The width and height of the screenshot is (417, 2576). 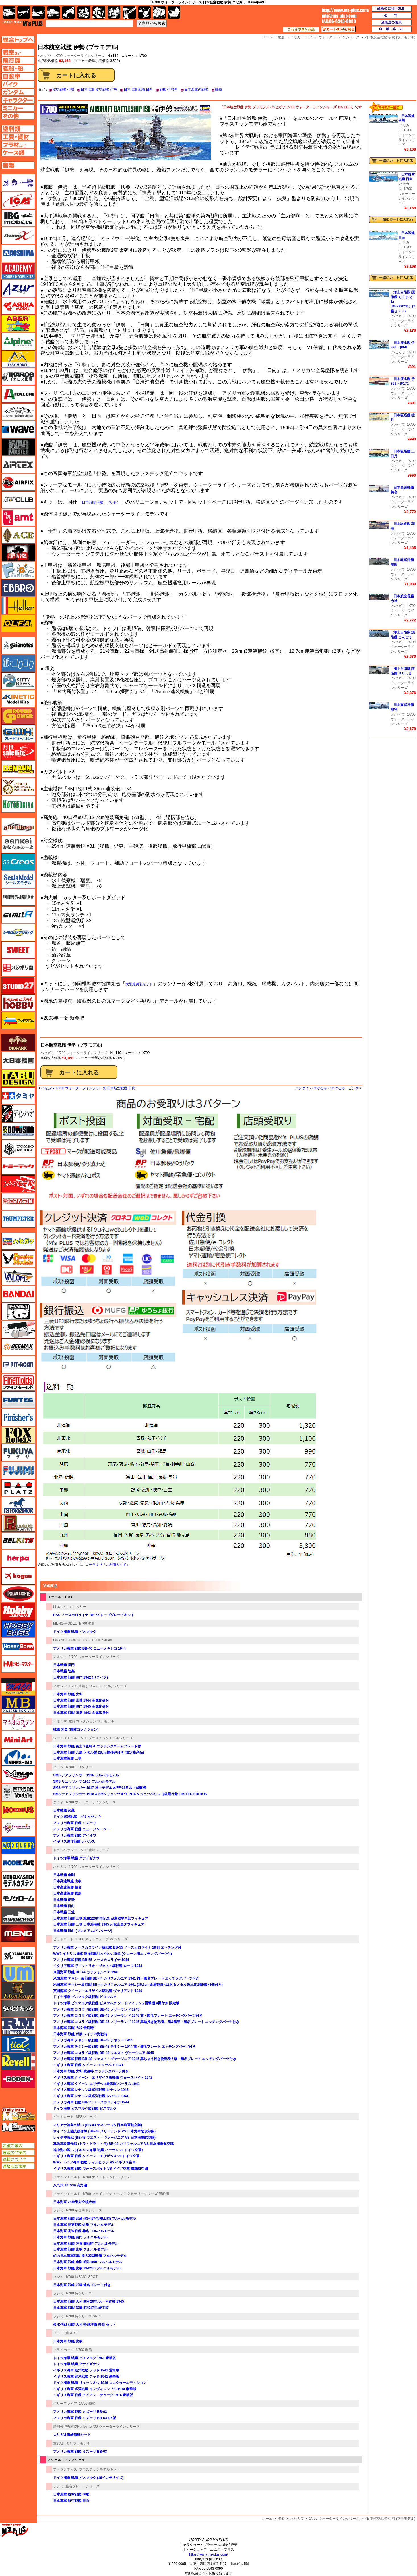 I want to click on アメリカ海軍 コロラド級戦艦 BB-48 ウエスト ヴァージニア 1945, so click(x=103, y=2053).